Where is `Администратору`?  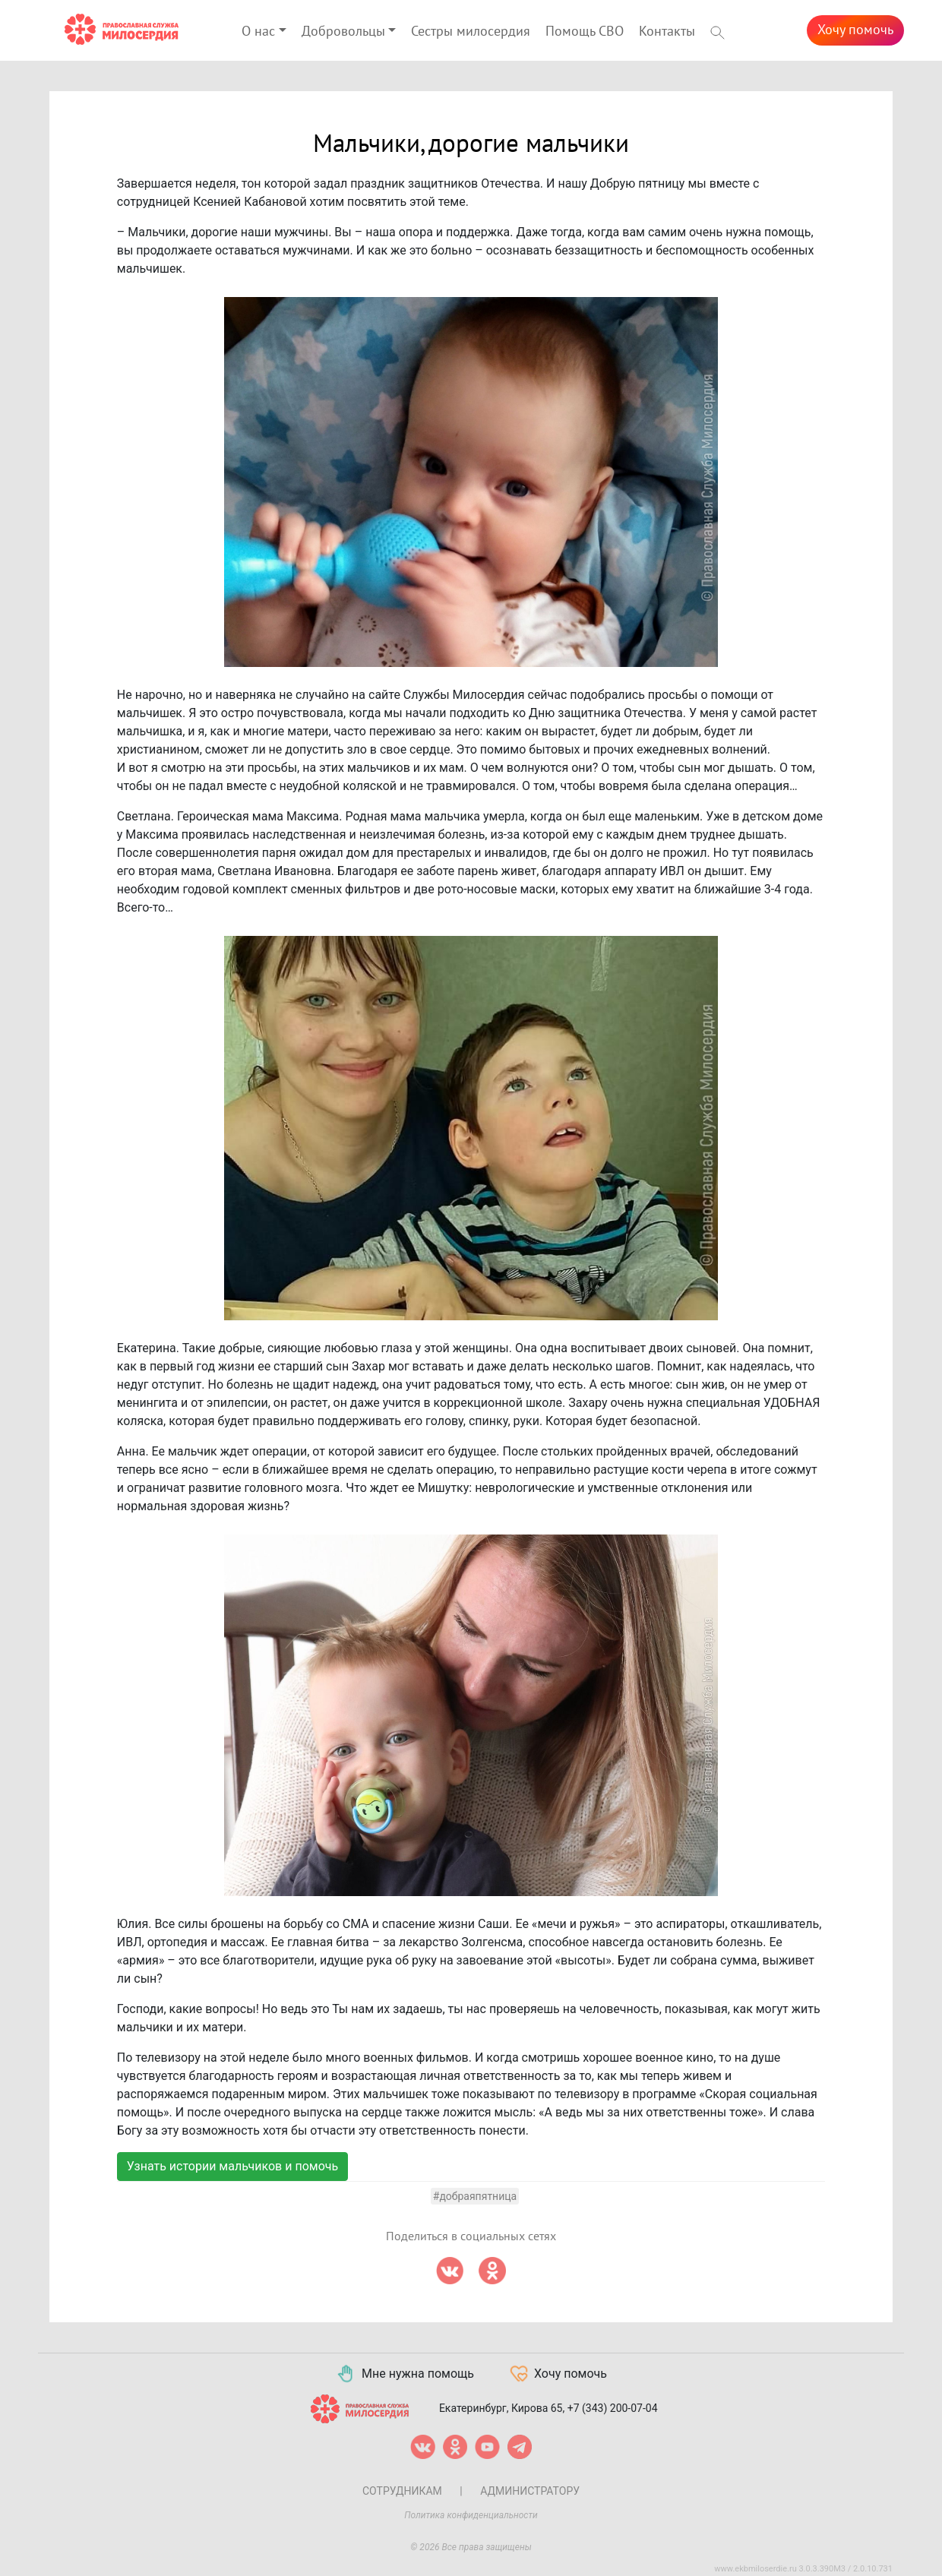 Администратору is located at coordinates (530, 2491).